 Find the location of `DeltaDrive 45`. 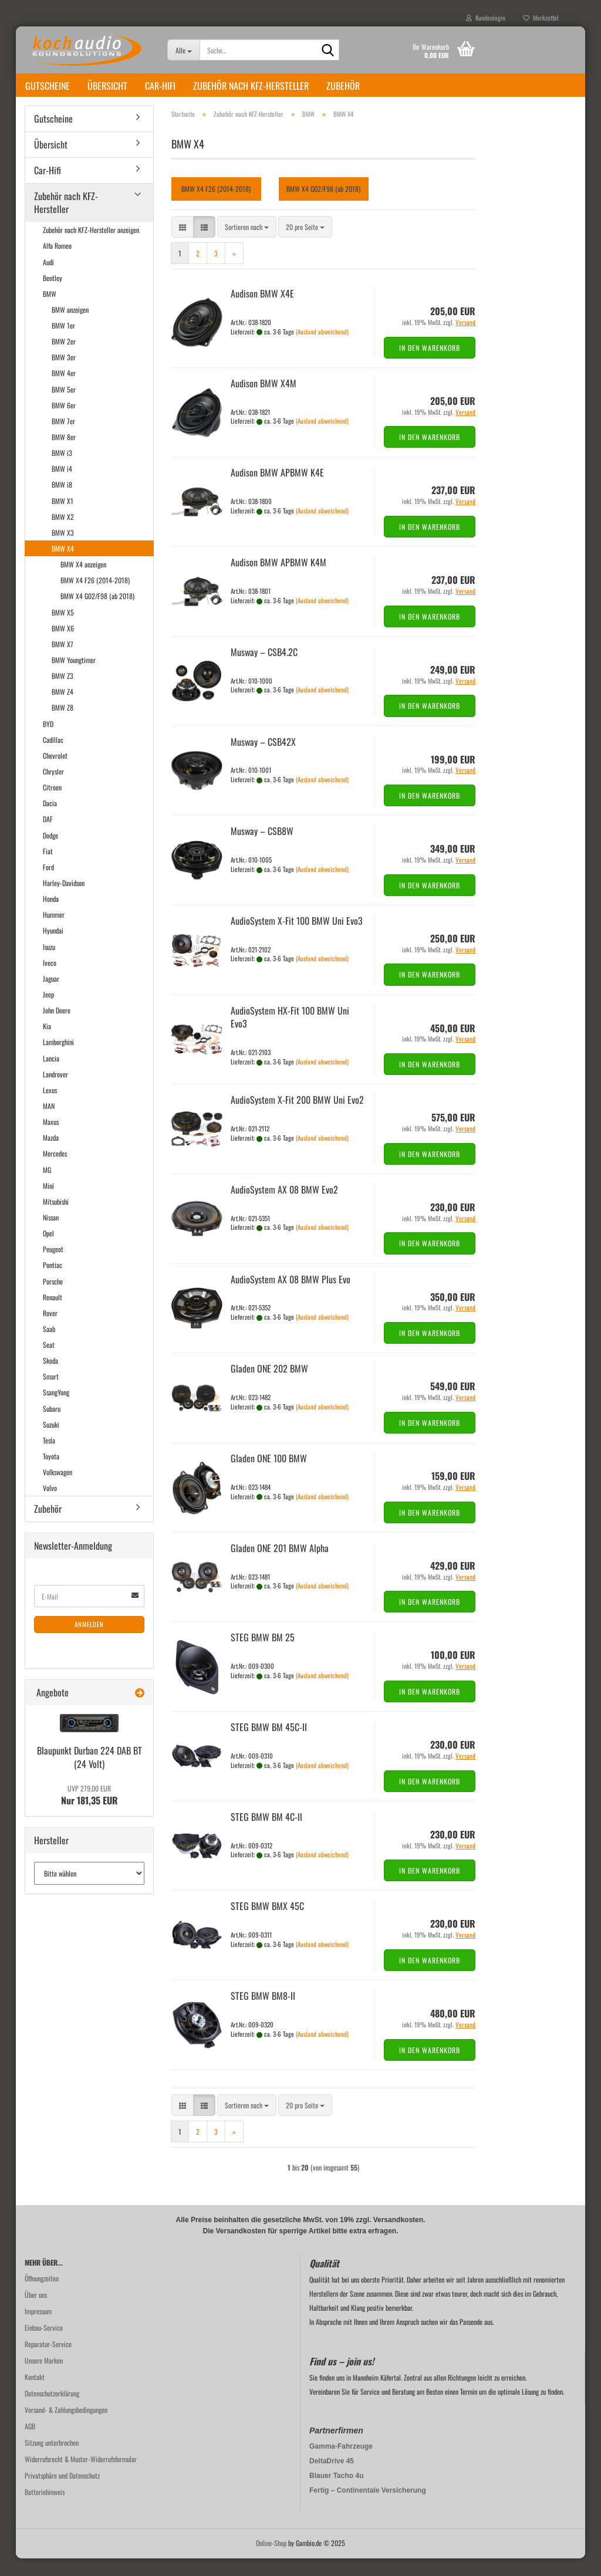

DeltaDrive 45 is located at coordinates (331, 2478).